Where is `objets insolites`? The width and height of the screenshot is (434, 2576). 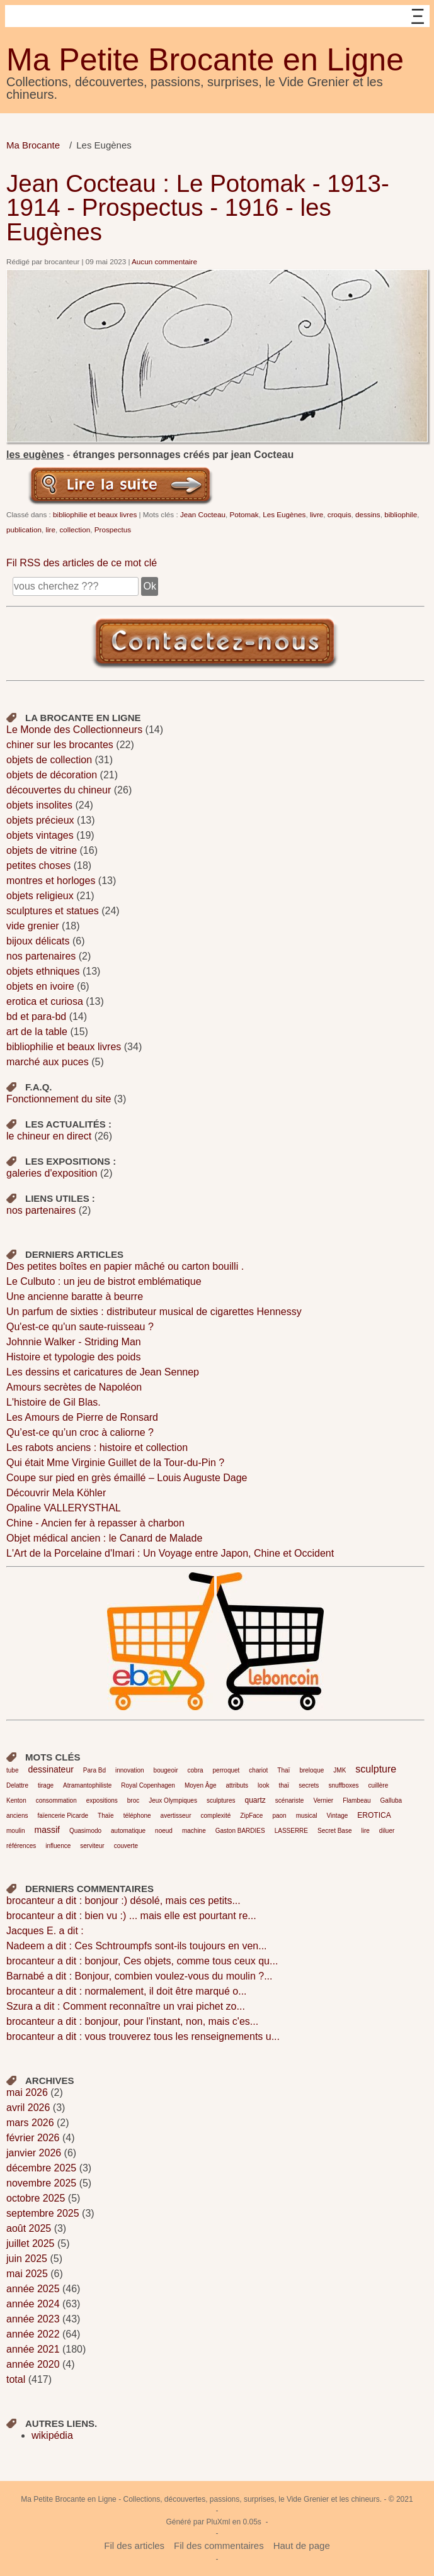
objets insolites is located at coordinates (39, 805).